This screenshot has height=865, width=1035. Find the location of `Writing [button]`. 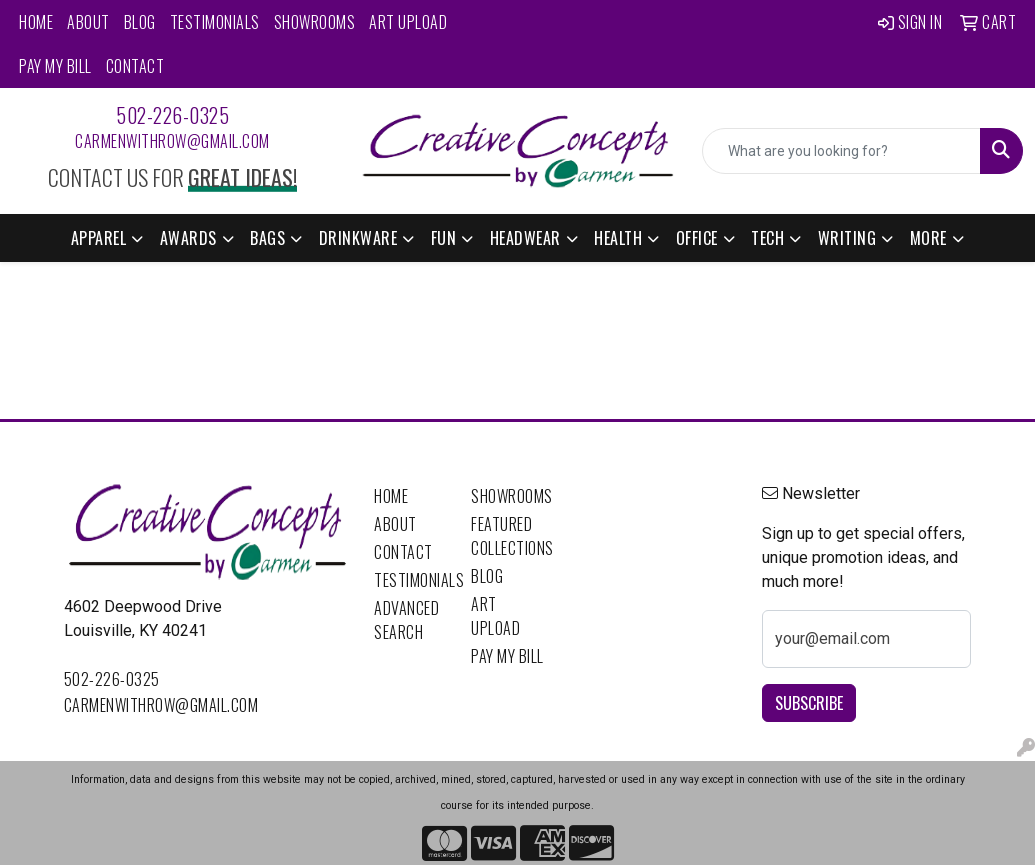

Writing [button] is located at coordinates (847, 238).